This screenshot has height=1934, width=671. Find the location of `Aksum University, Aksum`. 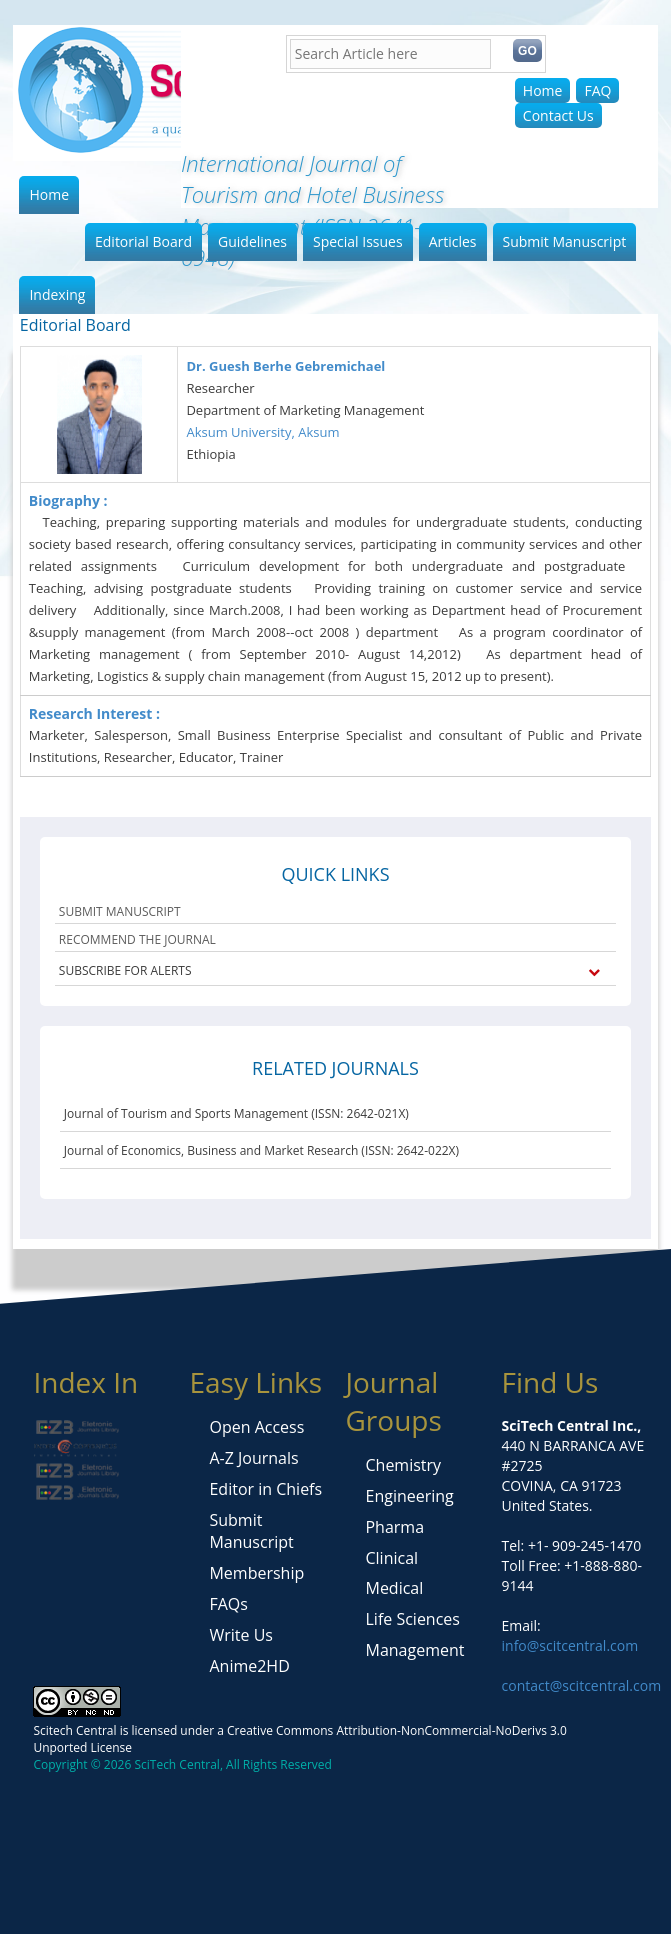

Aksum University, Aksum is located at coordinates (262, 432).